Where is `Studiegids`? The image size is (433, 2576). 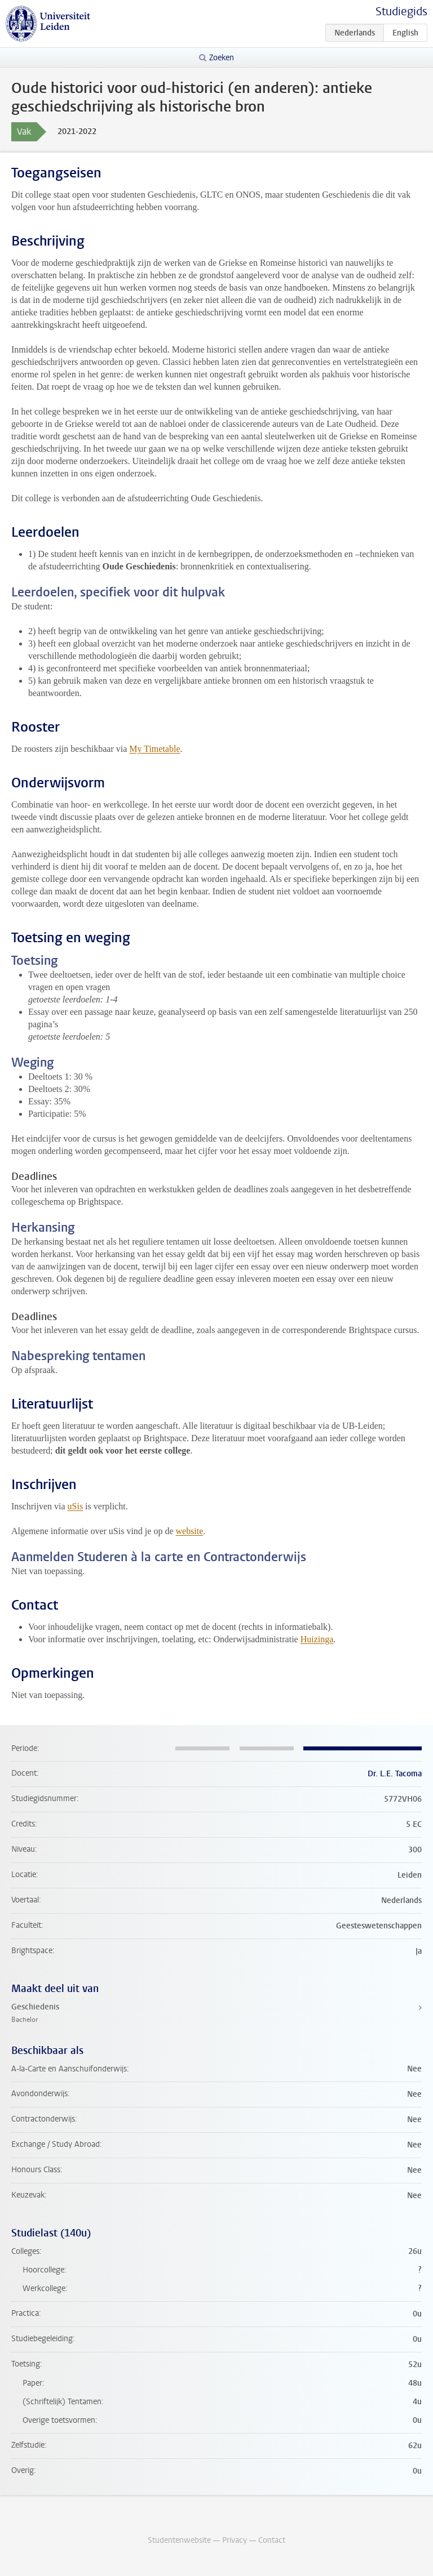
Studiegids is located at coordinates (401, 11).